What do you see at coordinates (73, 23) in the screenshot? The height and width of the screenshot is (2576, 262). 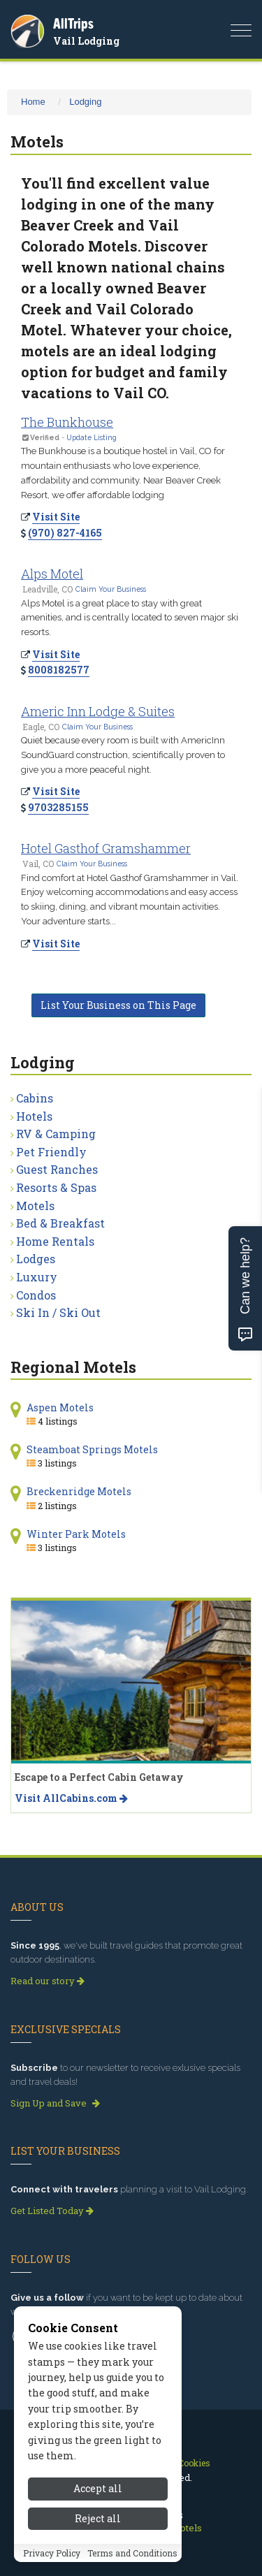 I see `AllTrips` at bounding box center [73, 23].